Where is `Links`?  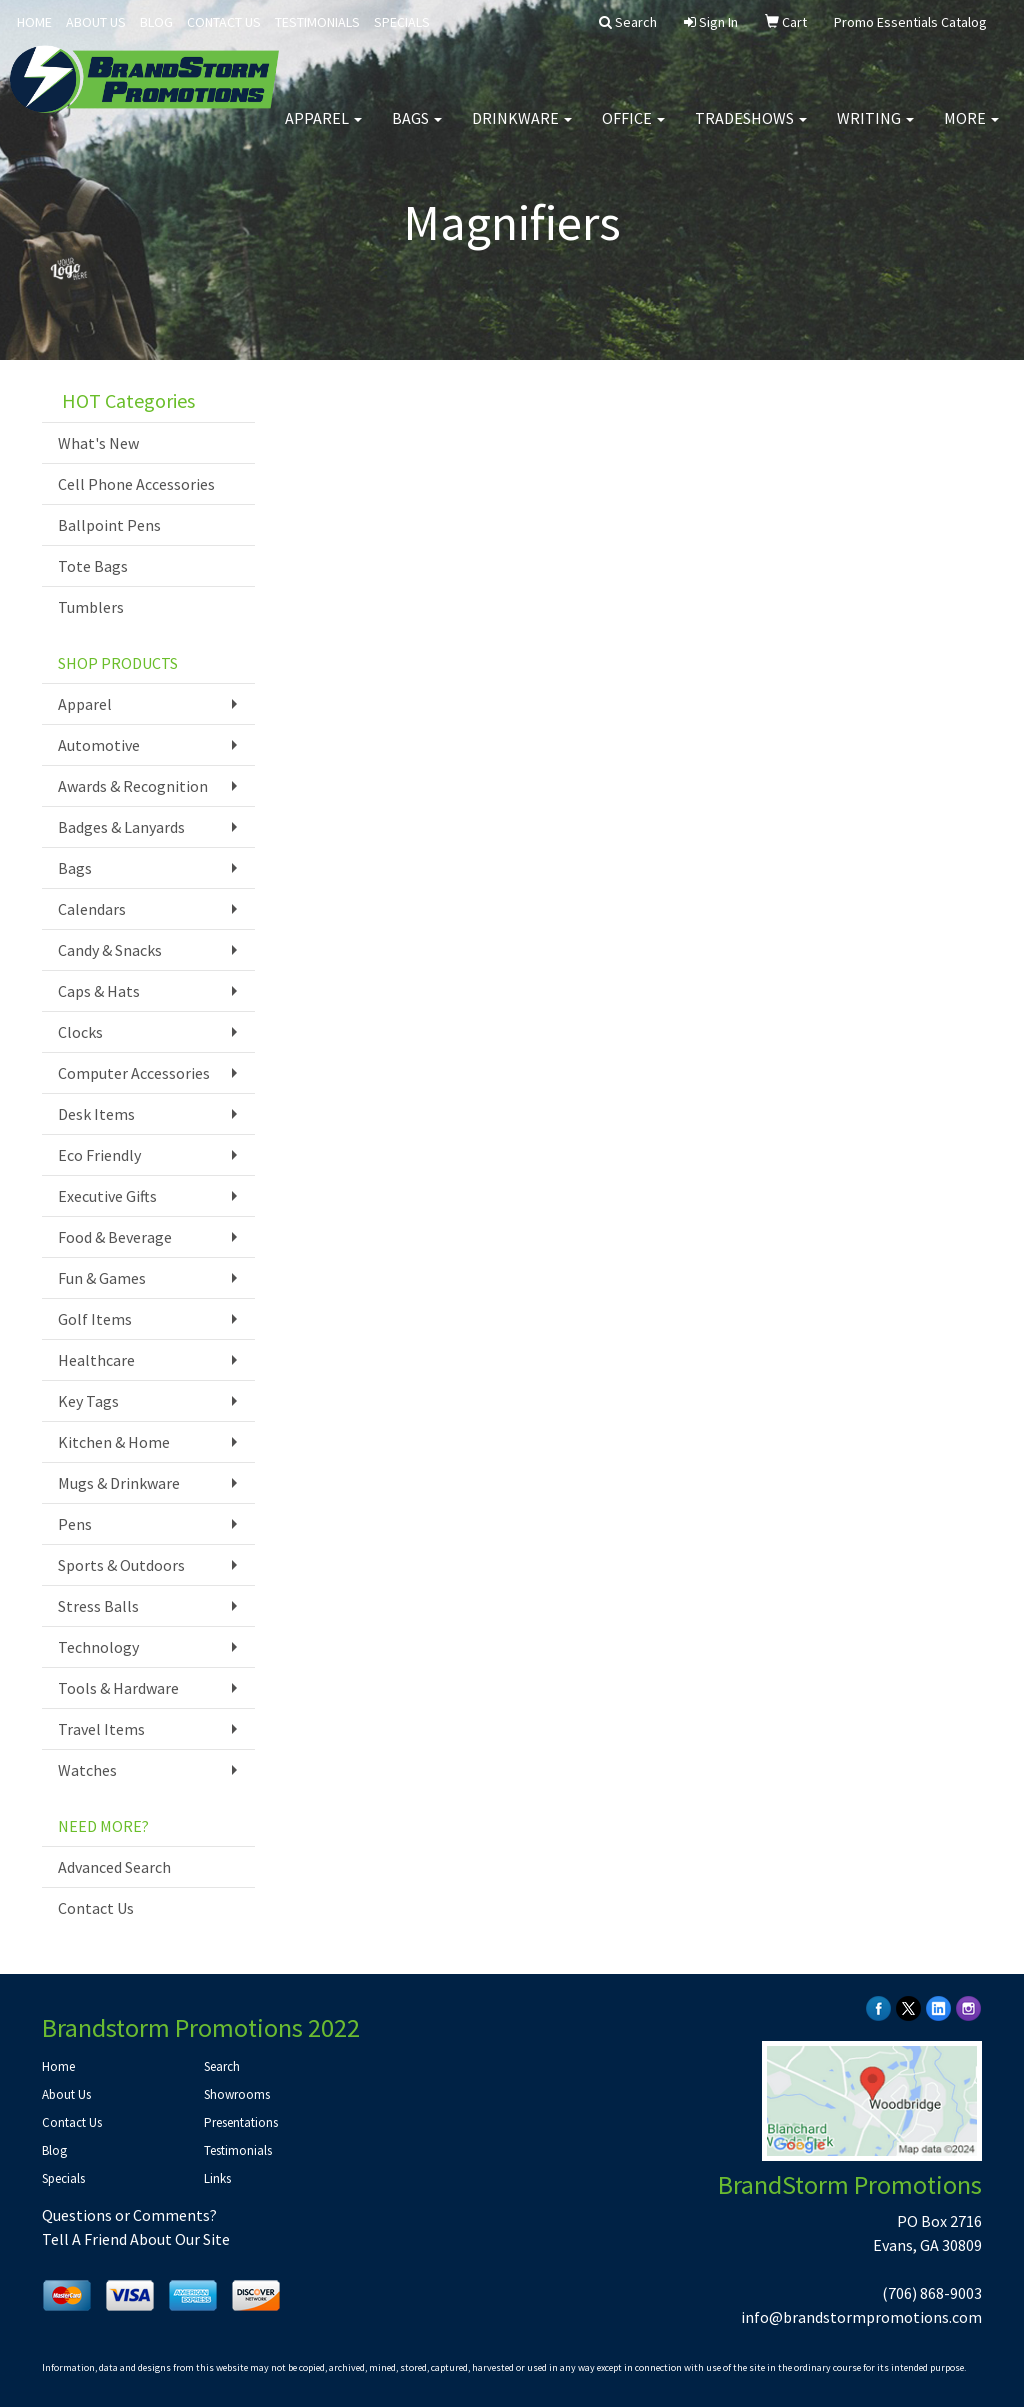 Links is located at coordinates (217, 2178).